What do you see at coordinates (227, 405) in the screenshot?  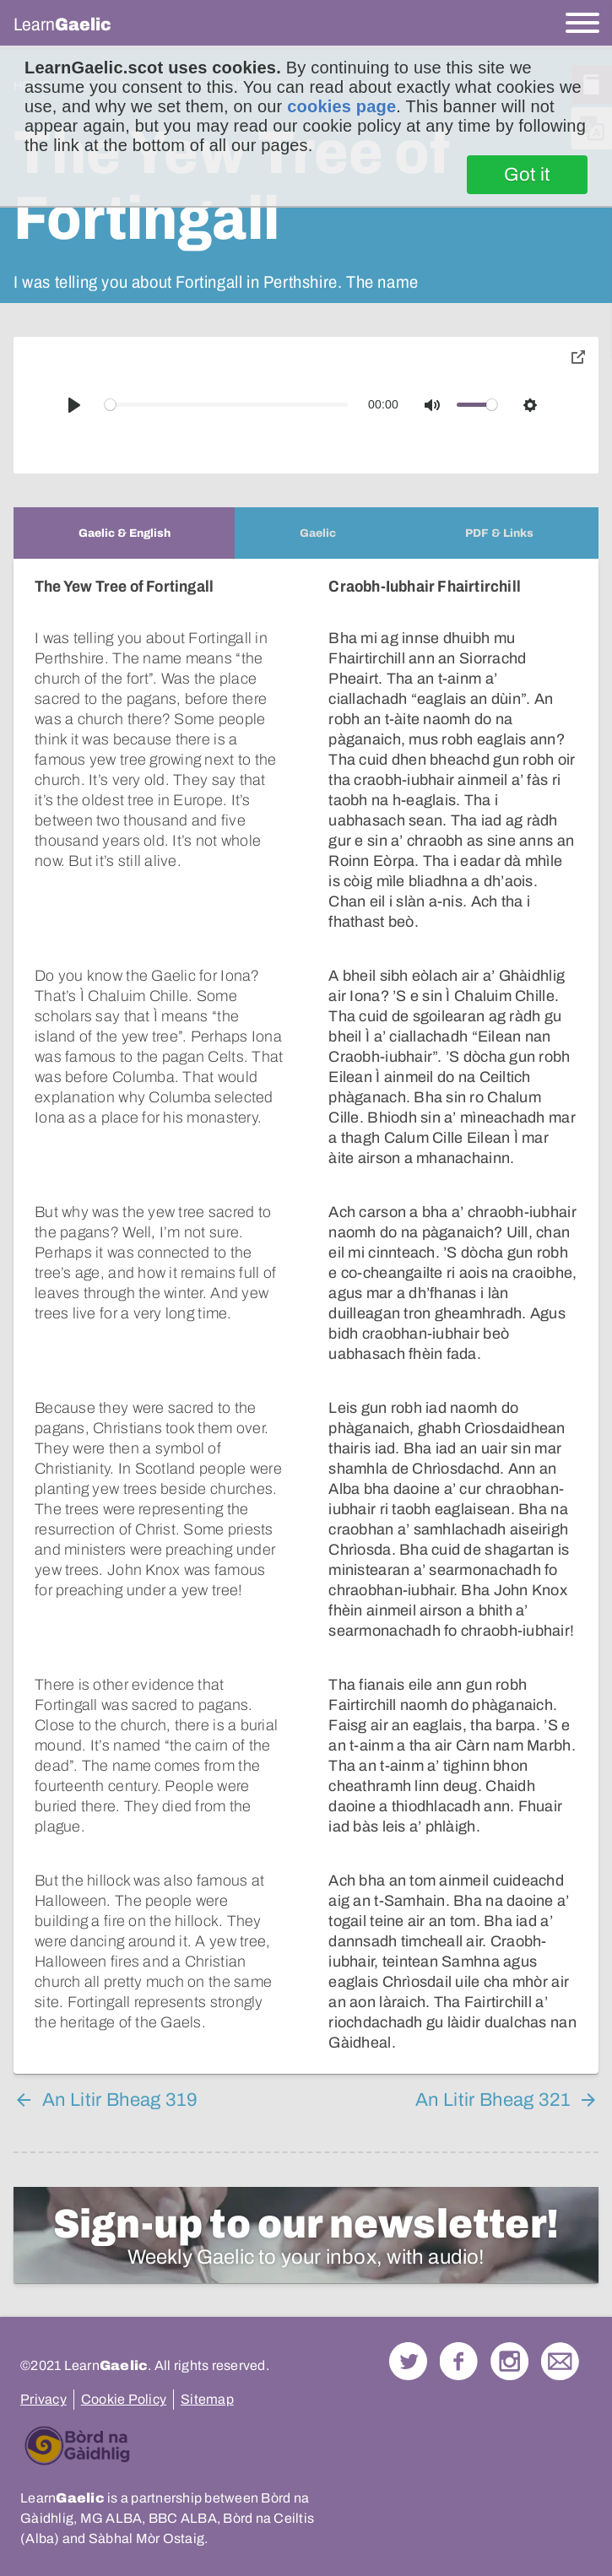 I see `[slider]` at bounding box center [227, 405].